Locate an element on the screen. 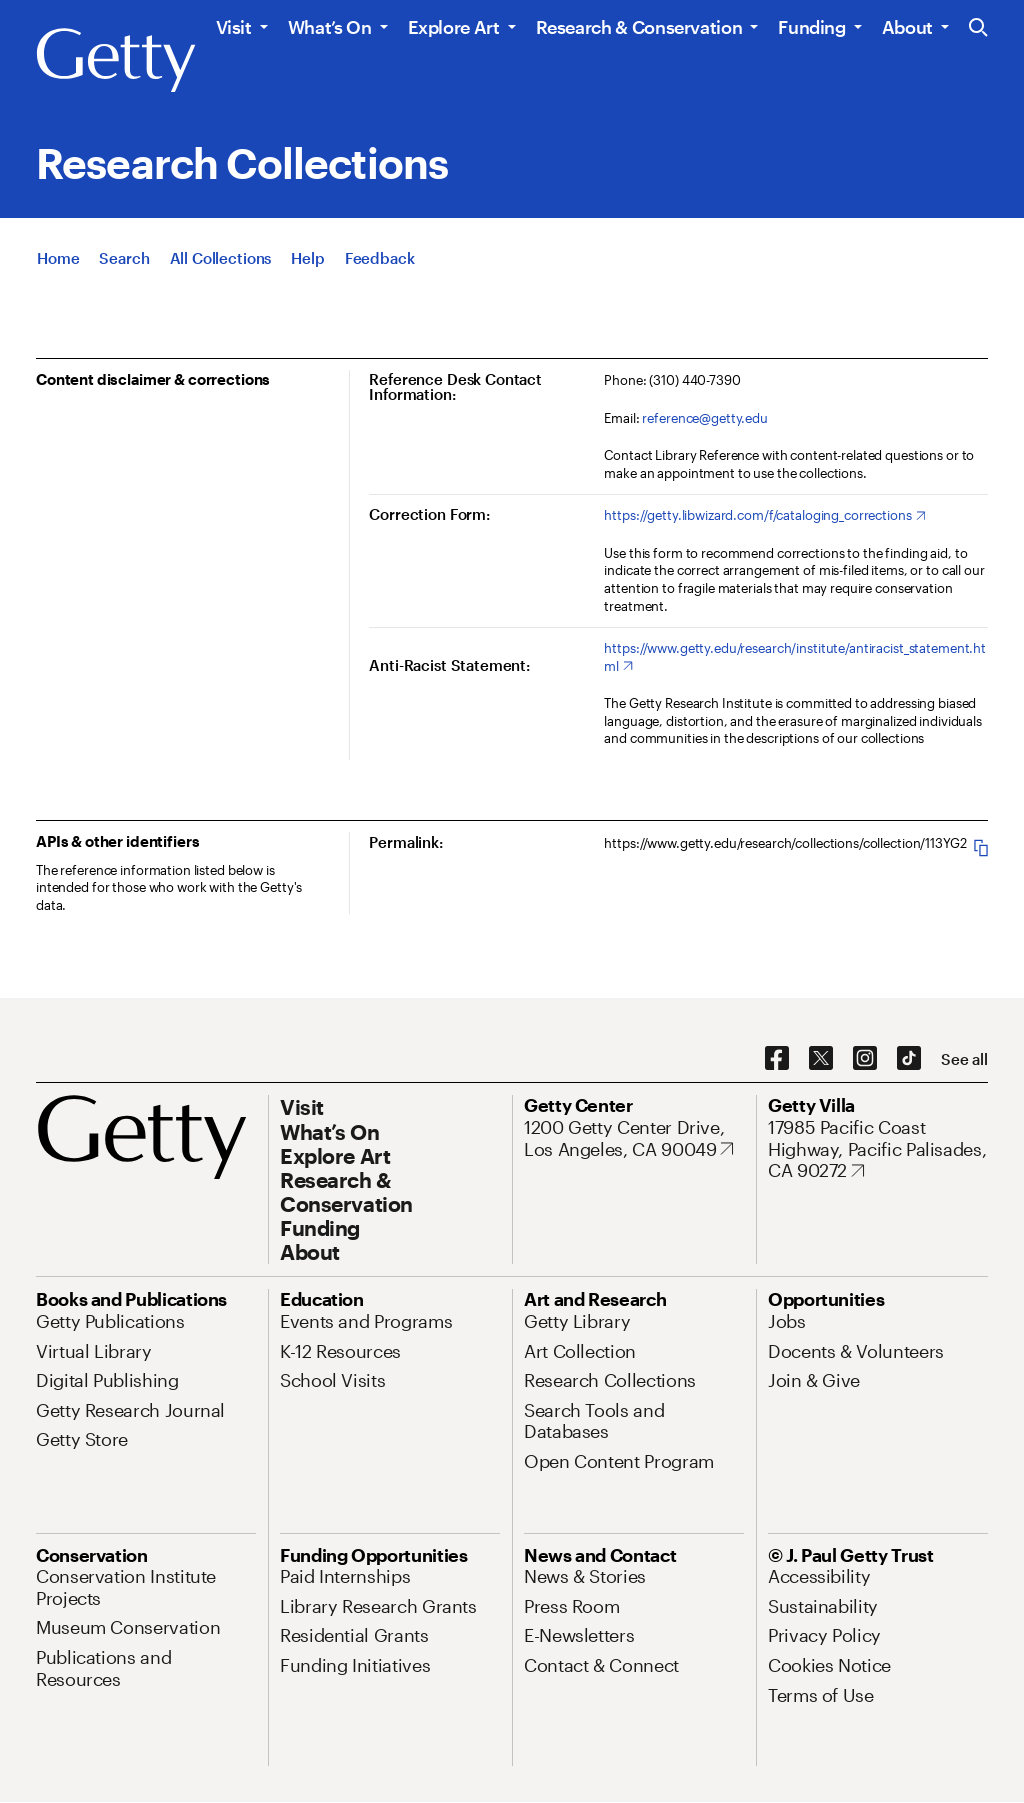 The image size is (1024, 1803). [Home] is located at coordinates (58, 258).